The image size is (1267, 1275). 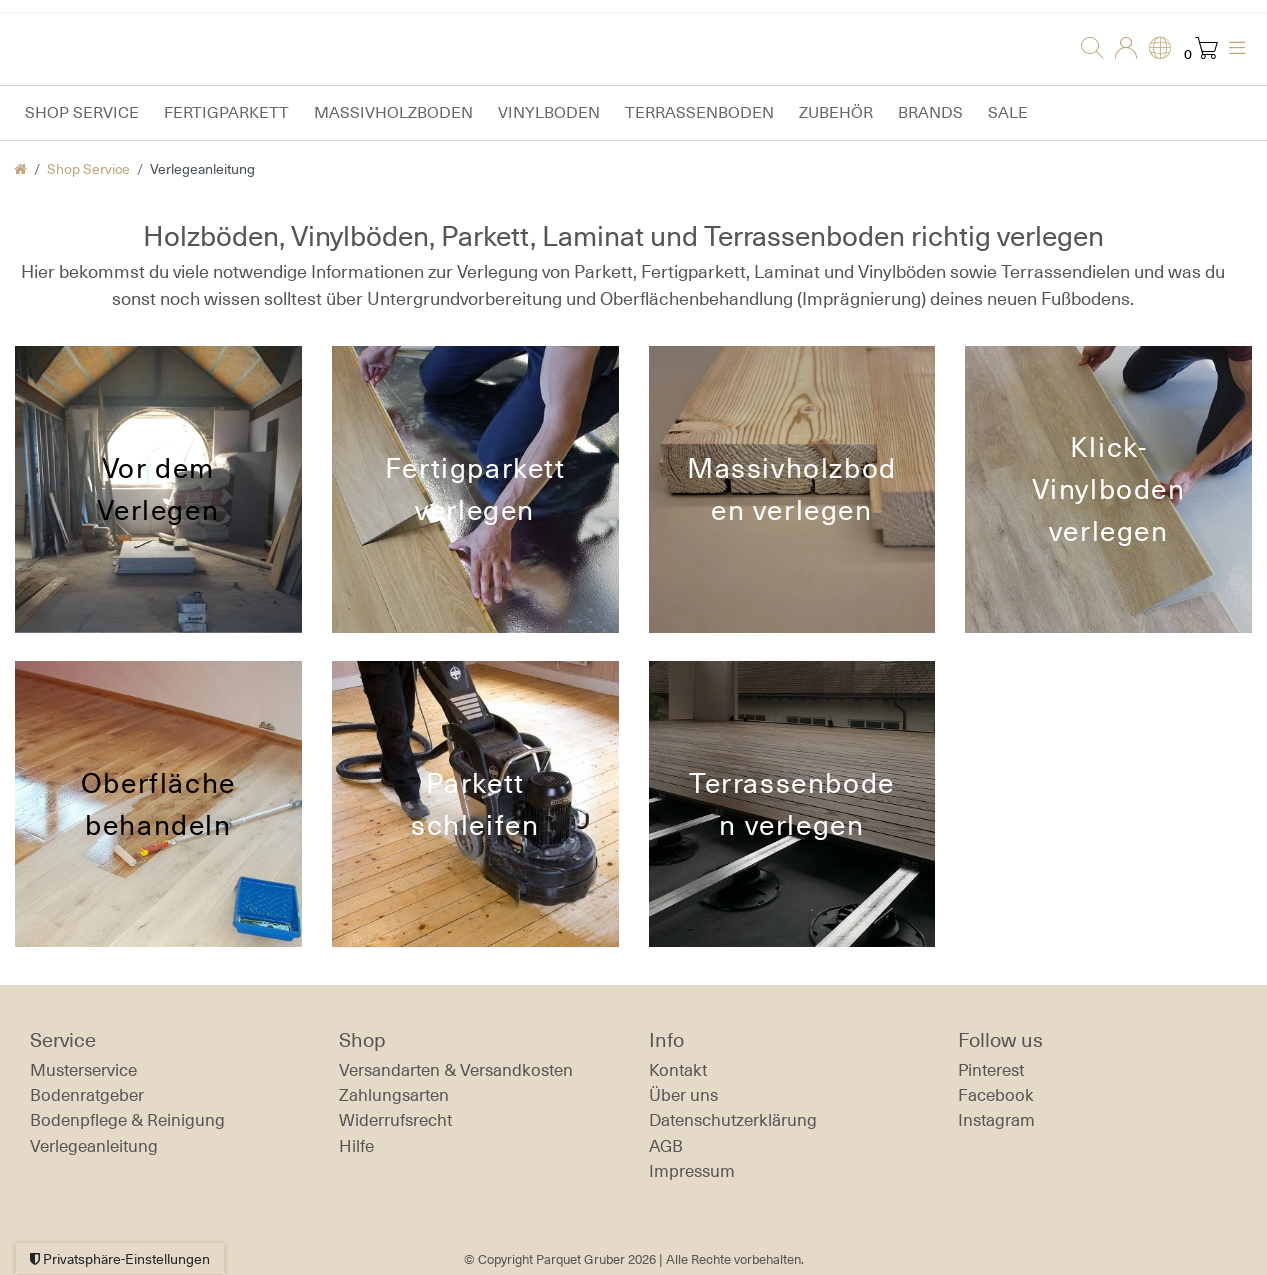 What do you see at coordinates (733, 1120) in the screenshot?
I see `Daten­schutz­erklärung` at bounding box center [733, 1120].